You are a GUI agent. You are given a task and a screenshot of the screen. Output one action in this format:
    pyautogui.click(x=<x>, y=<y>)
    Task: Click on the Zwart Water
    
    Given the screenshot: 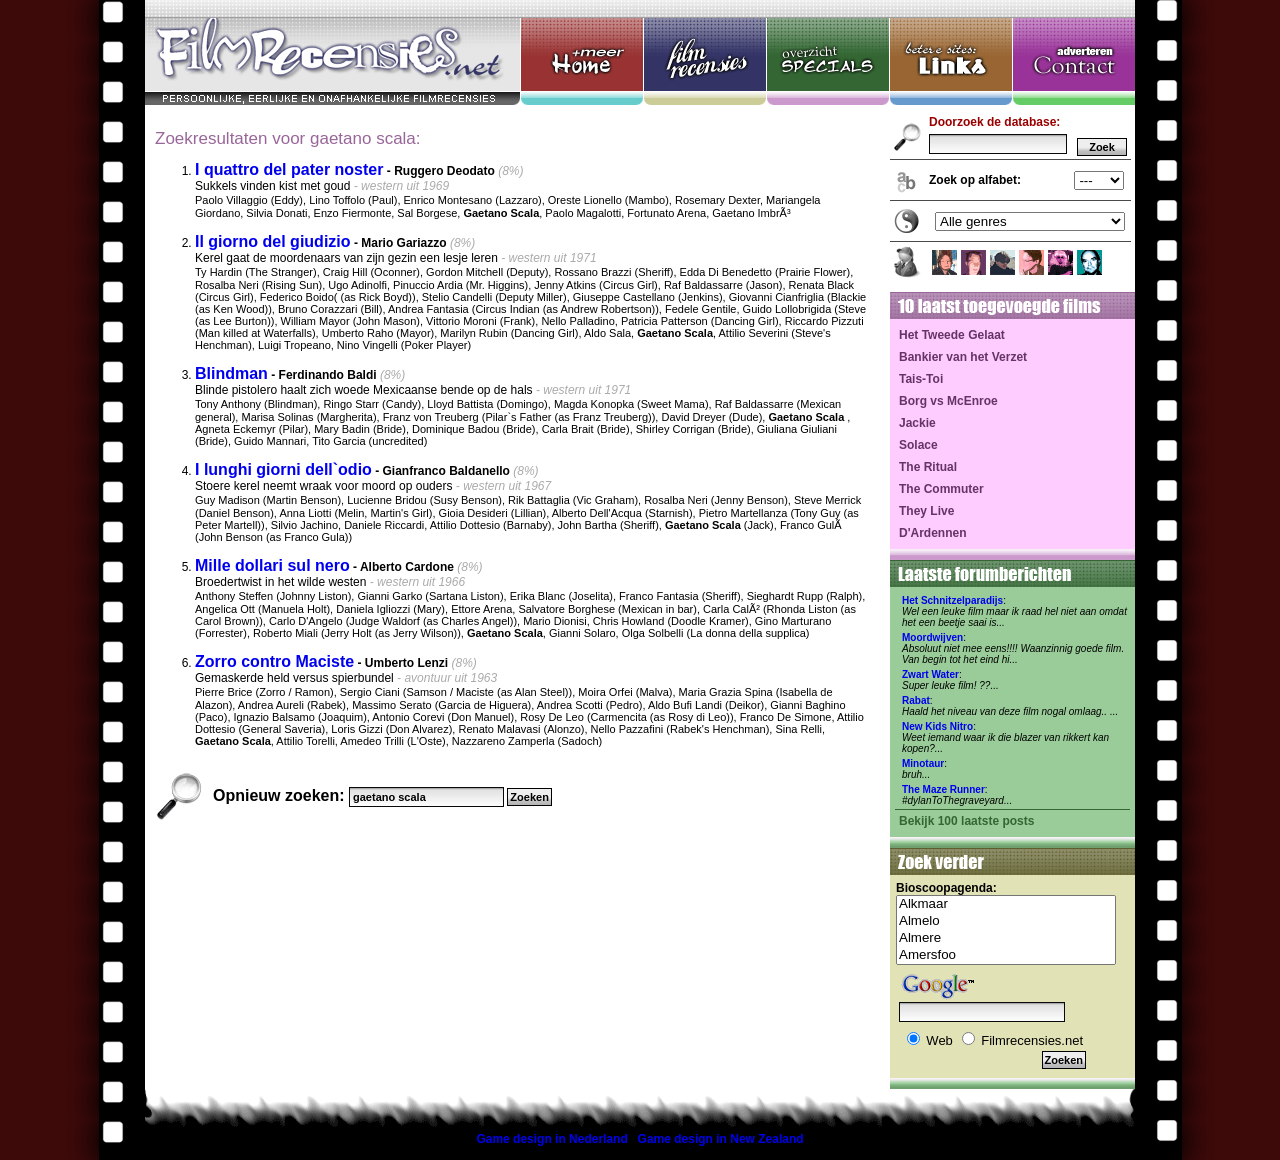 What is the action you would take?
    pyautogui.click(x=930, y=674)
    